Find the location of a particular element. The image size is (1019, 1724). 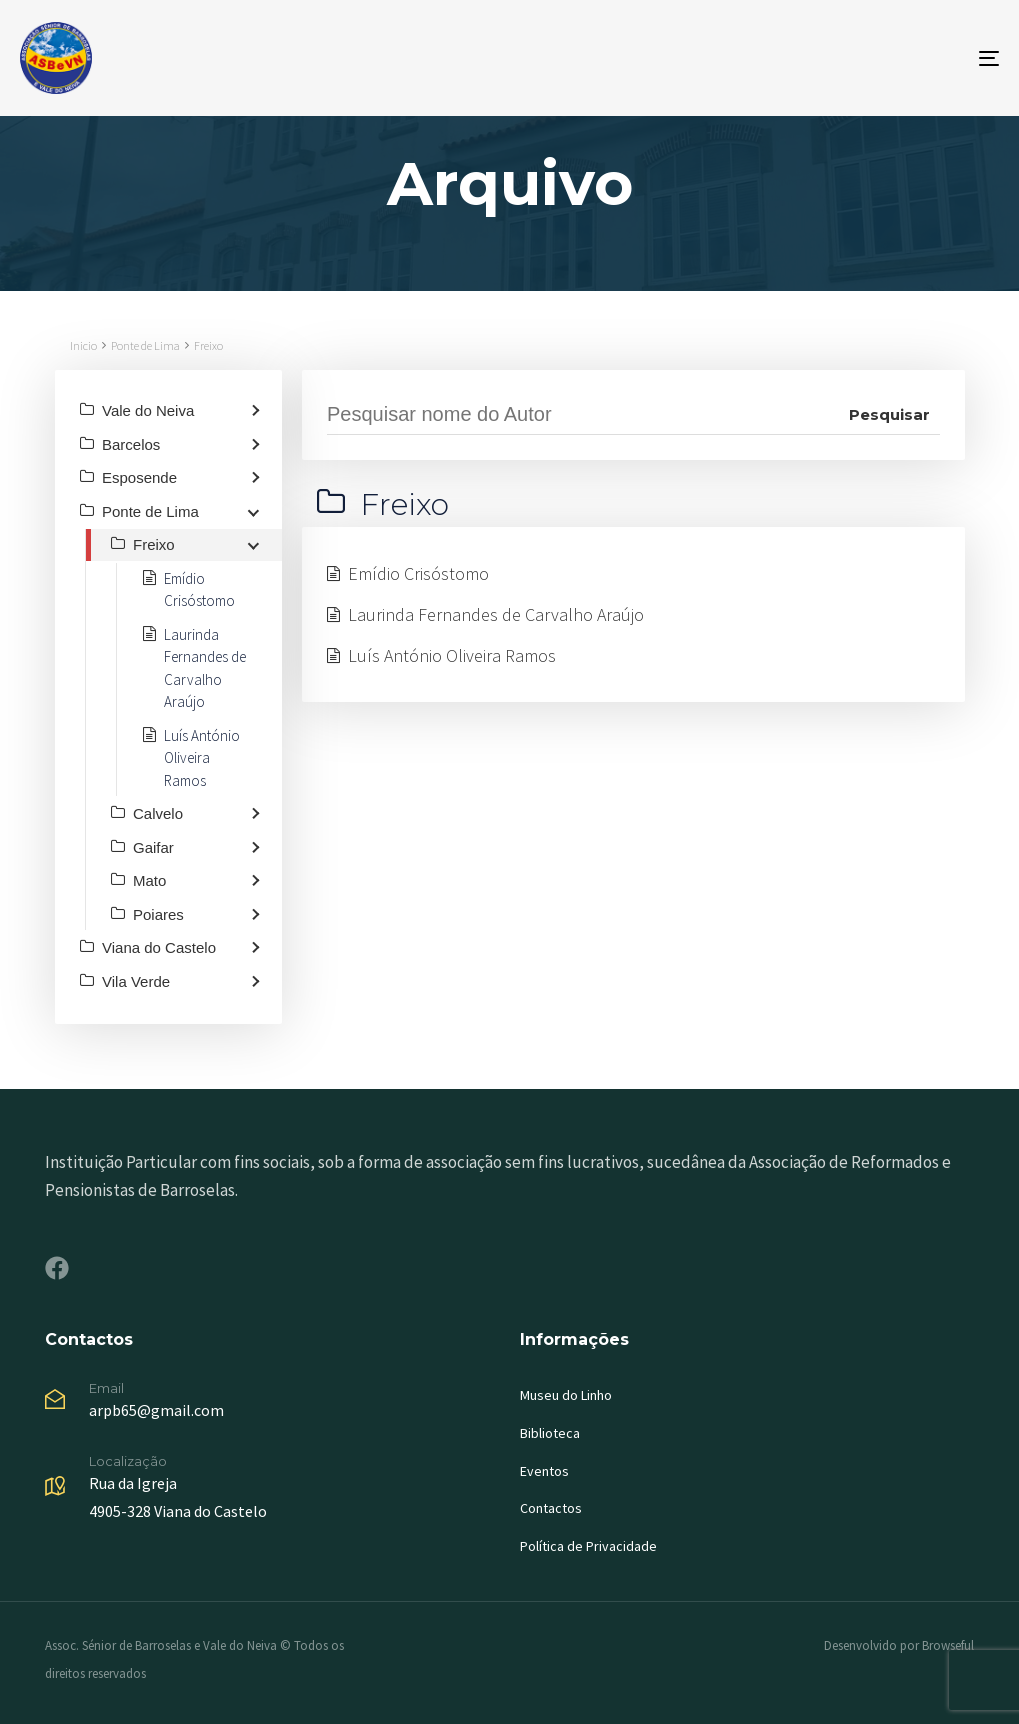

Luís António Oliveira Ramos is located at coordinates (452, 655).